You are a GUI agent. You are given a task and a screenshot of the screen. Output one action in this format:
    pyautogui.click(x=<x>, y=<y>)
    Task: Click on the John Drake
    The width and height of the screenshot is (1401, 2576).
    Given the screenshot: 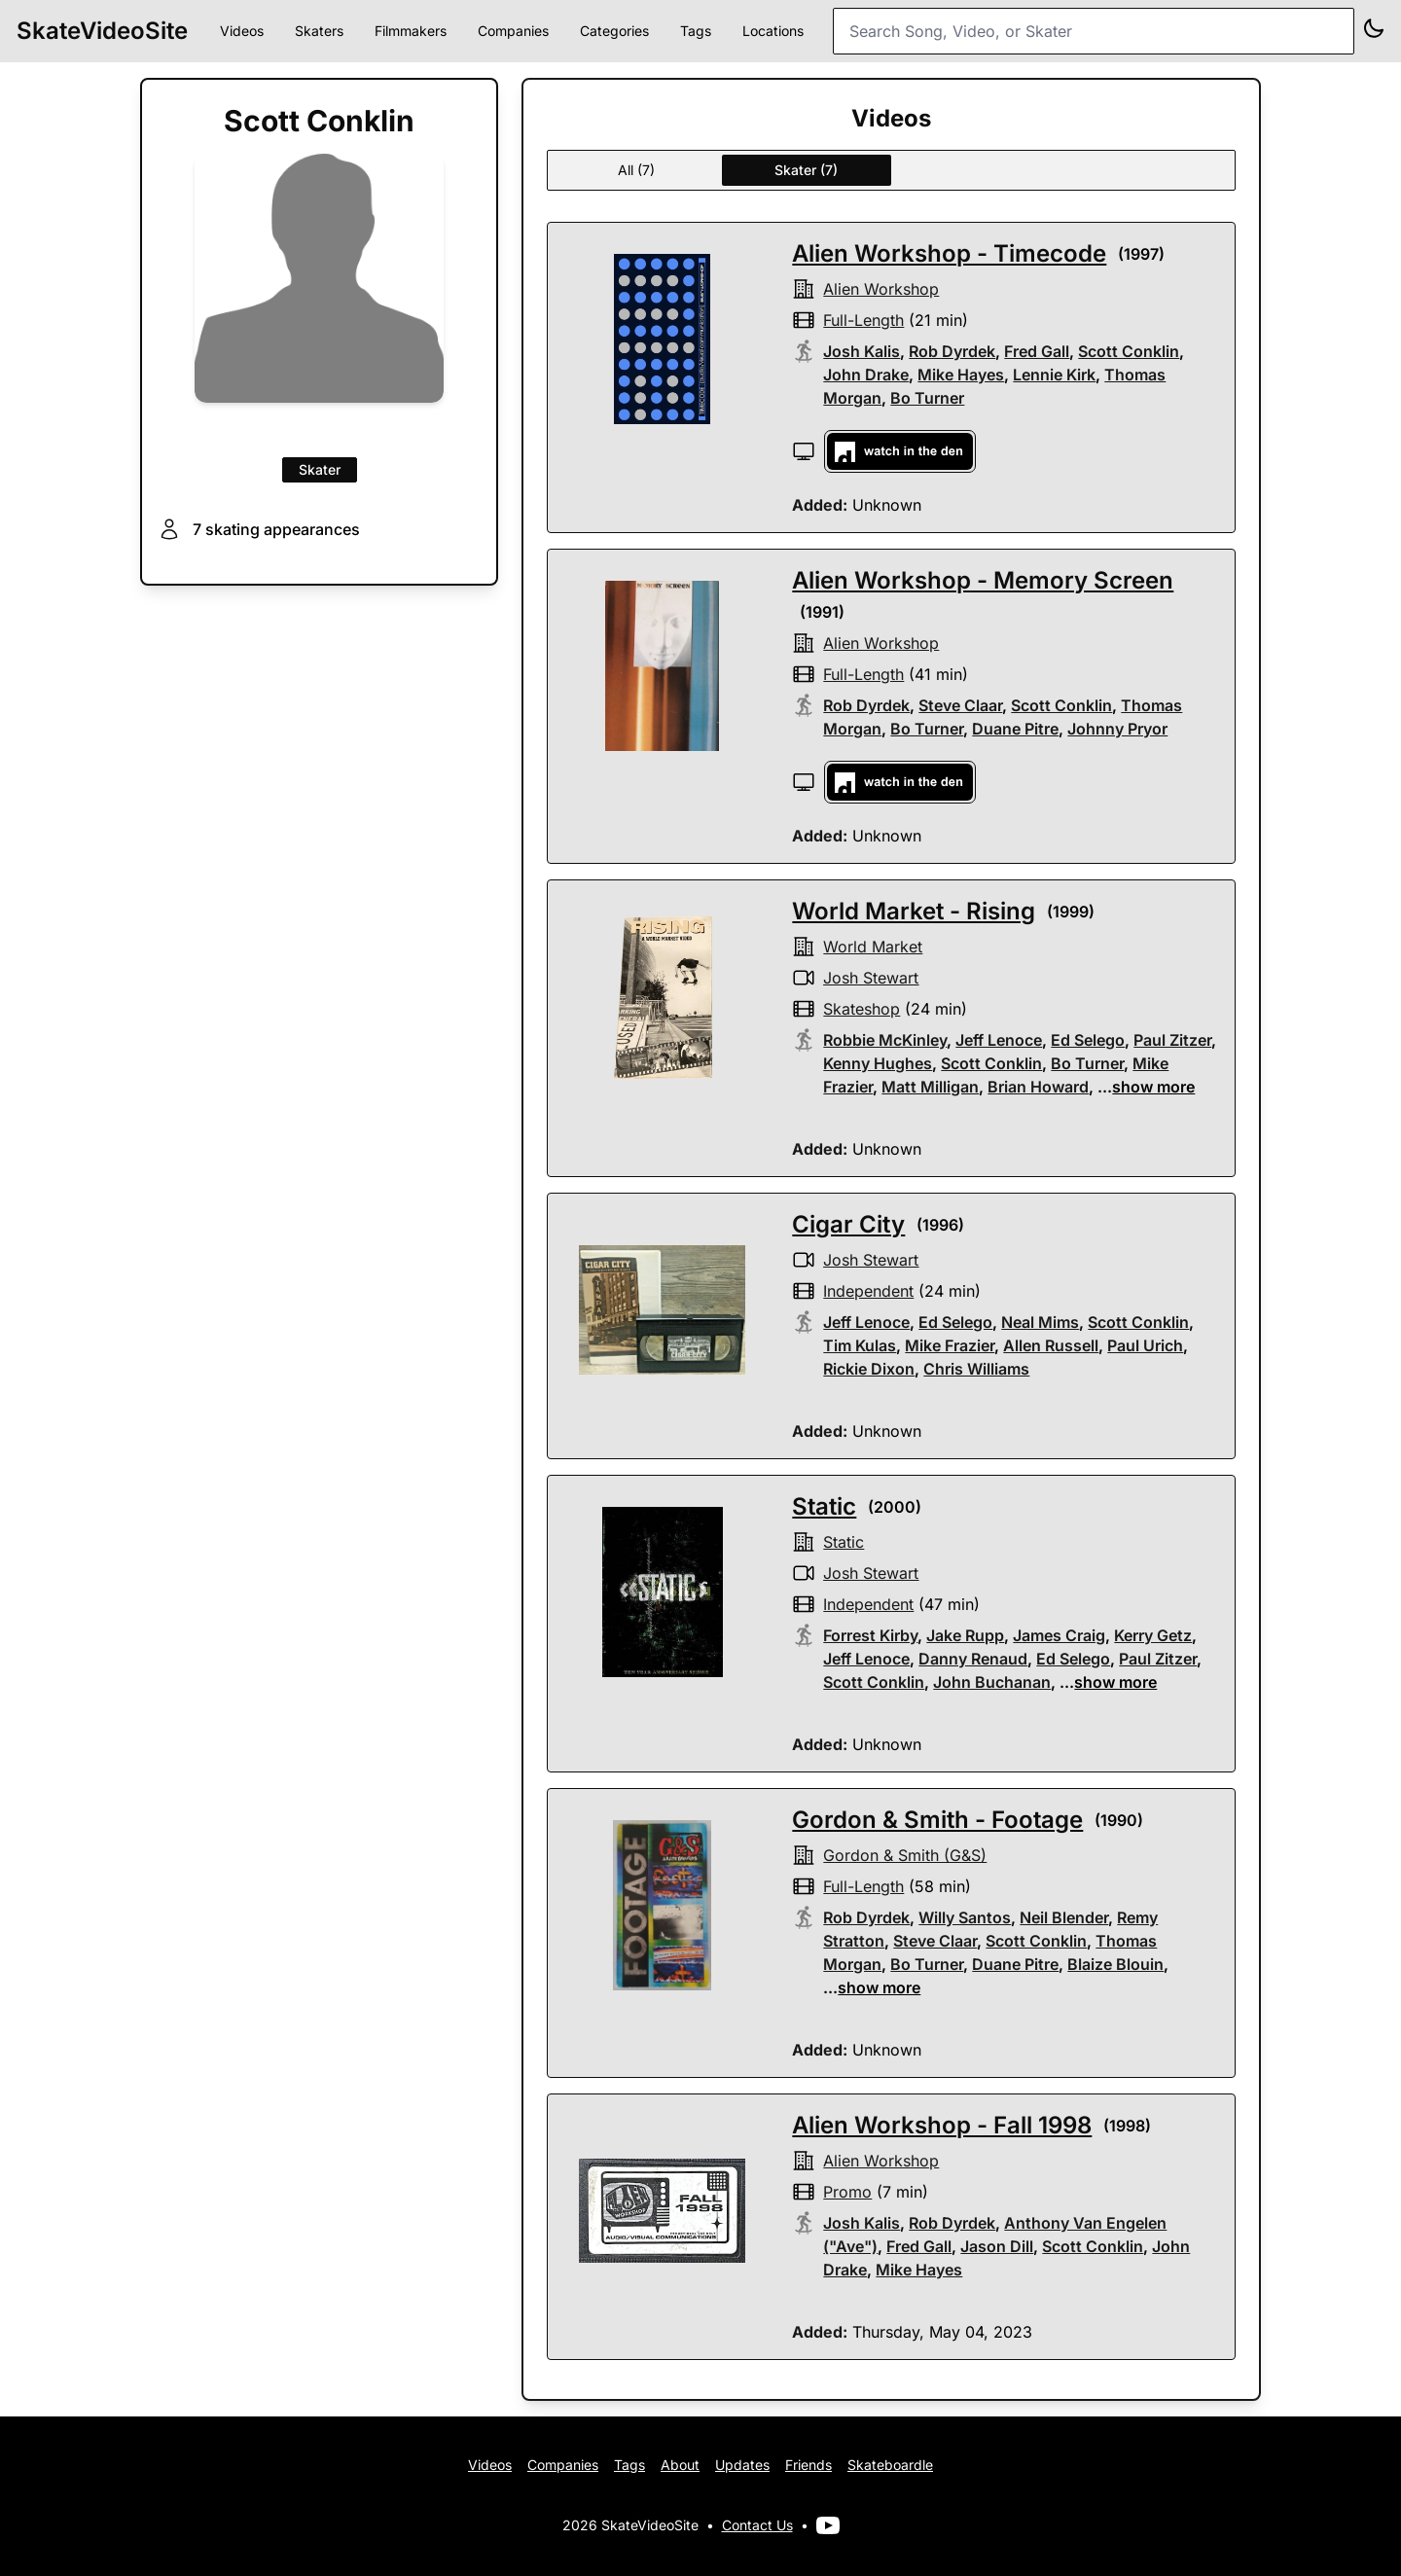 What is the action you would take?
    pyautogui.click(x=866, y=374)
    